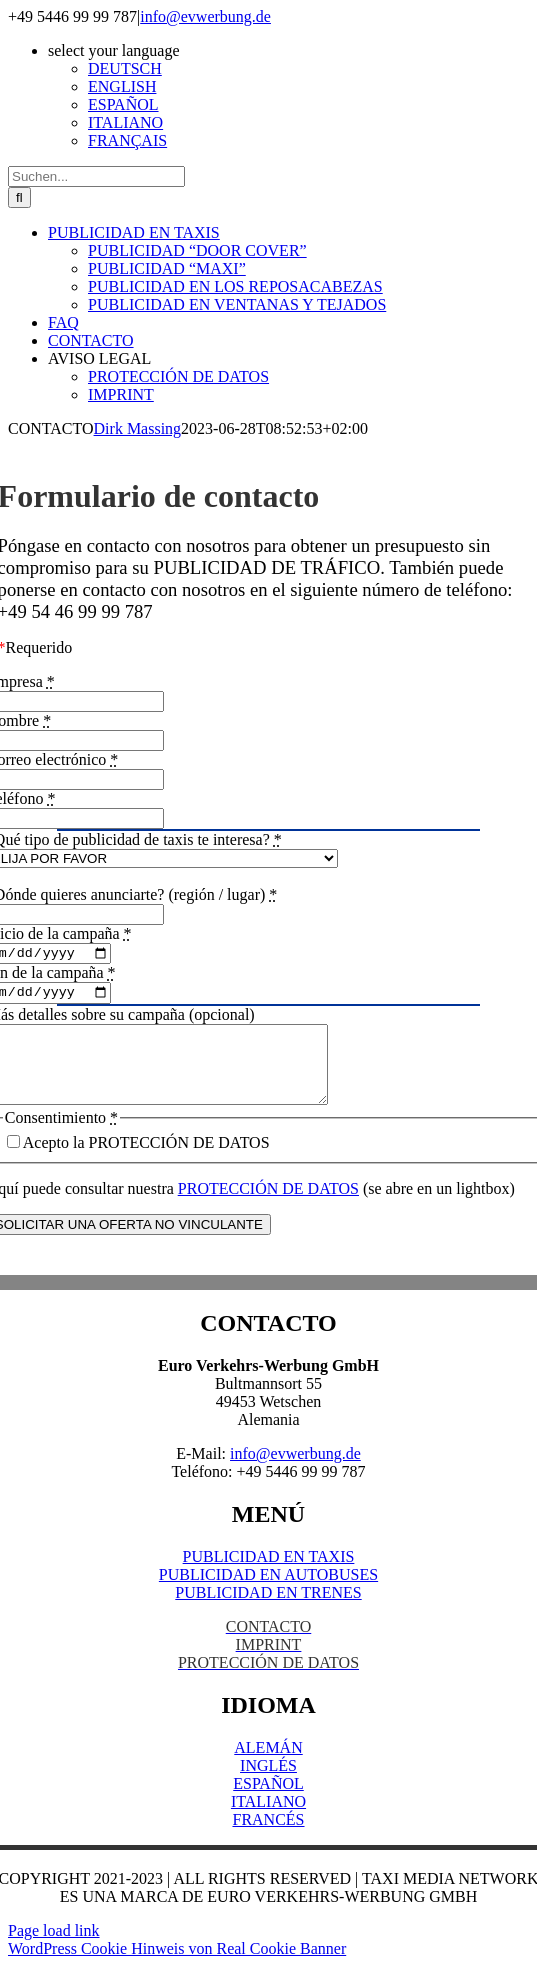  I want to click on ESPAÑOL, so click(268, 1804).